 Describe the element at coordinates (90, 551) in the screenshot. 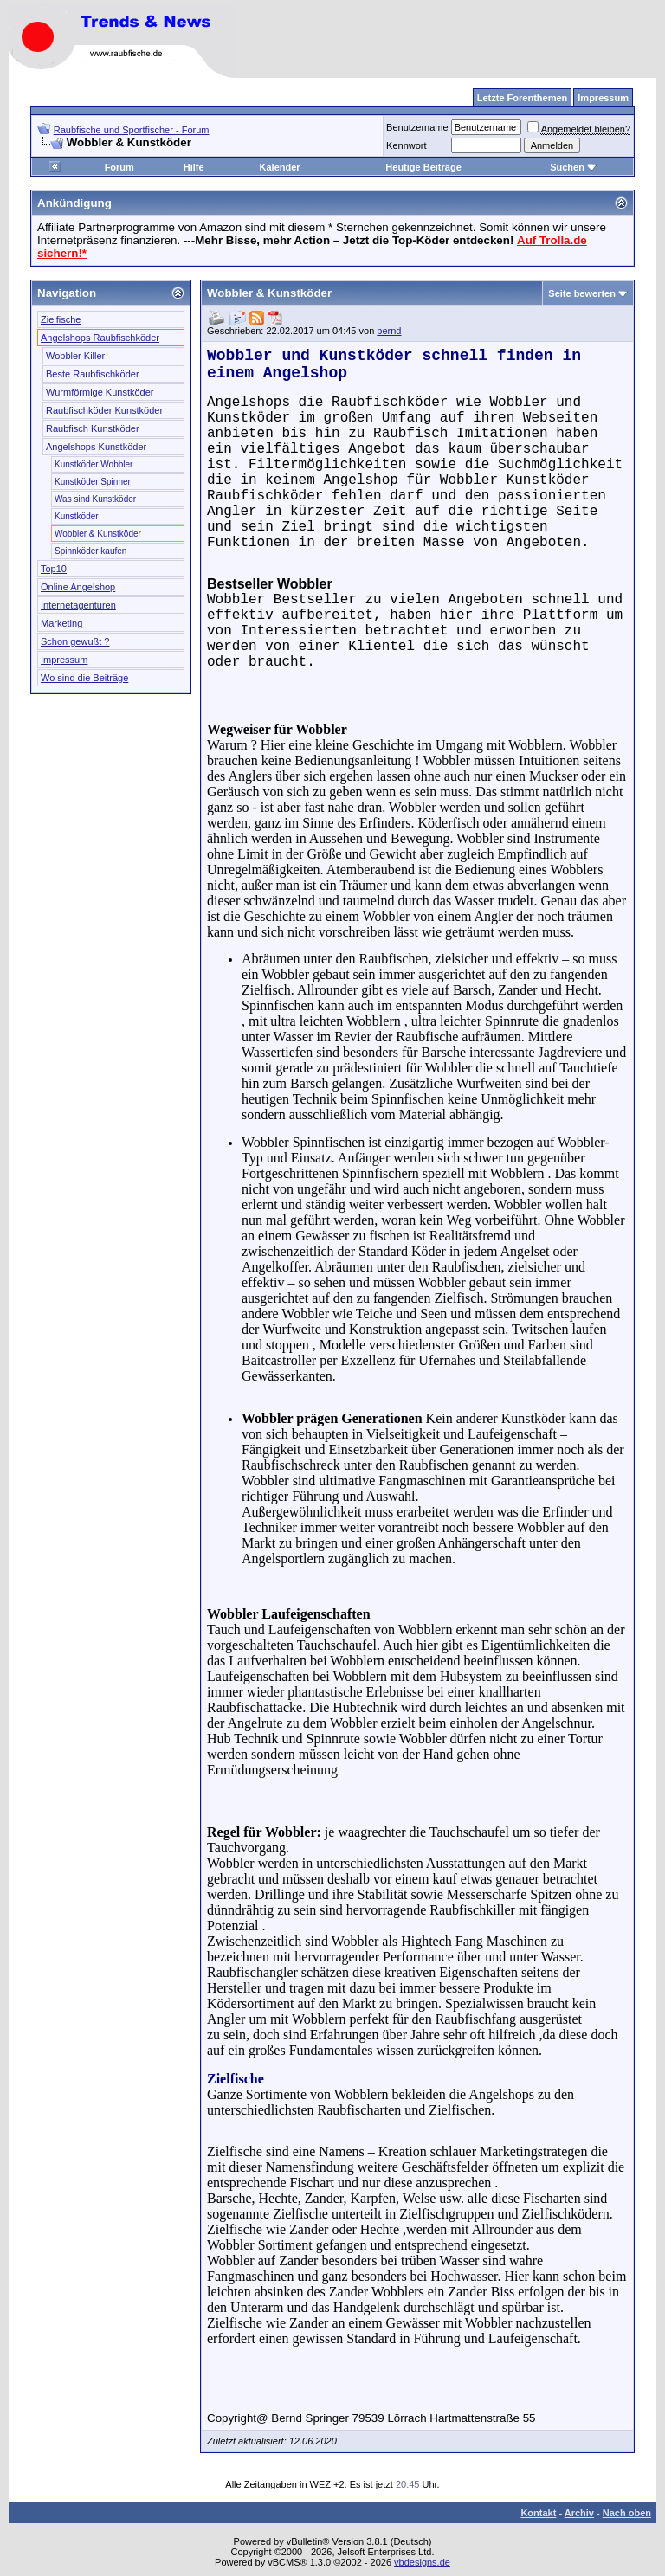

I see `Spinnköder kaufen` at that location.